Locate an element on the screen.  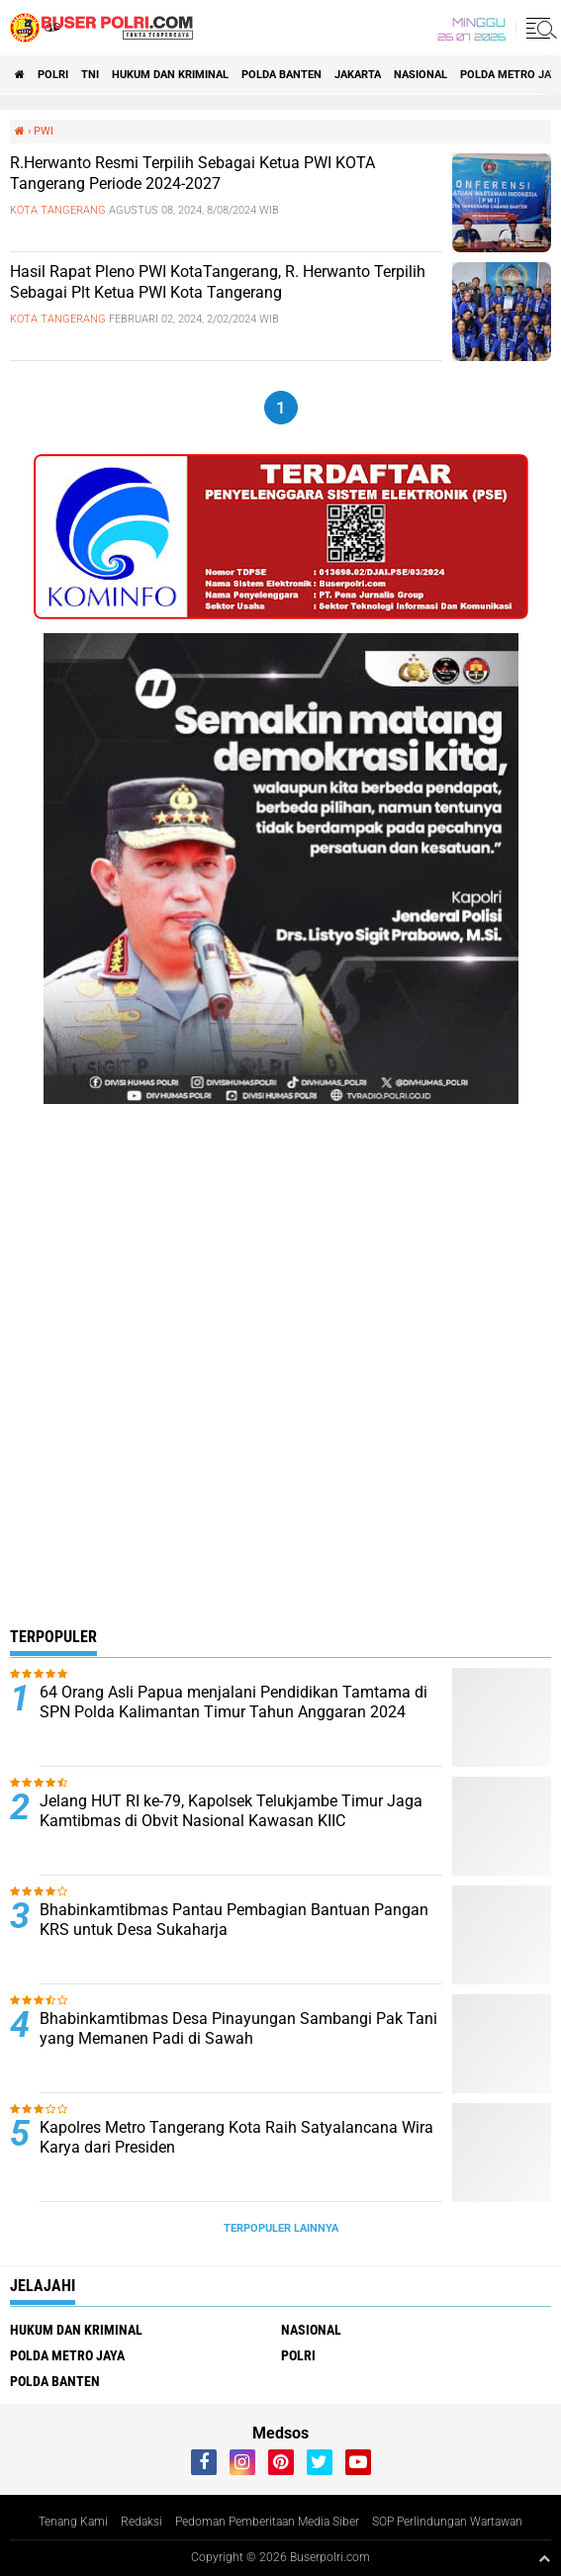
Terpopuler Lainnya is located at coordinates (281, 2228).